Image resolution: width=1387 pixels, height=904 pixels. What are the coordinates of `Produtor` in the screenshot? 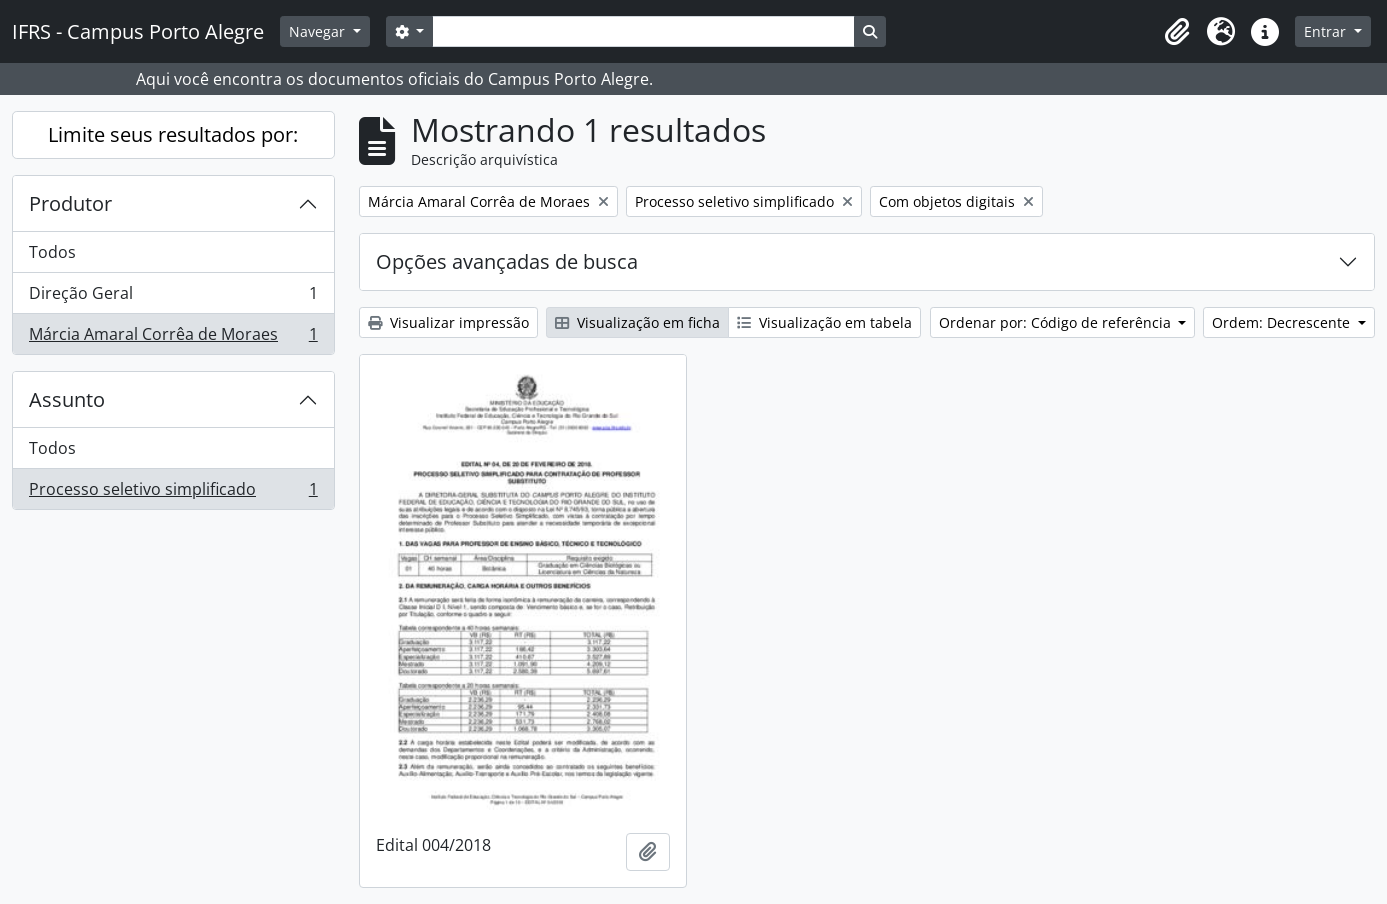 It's located at (70, 203).